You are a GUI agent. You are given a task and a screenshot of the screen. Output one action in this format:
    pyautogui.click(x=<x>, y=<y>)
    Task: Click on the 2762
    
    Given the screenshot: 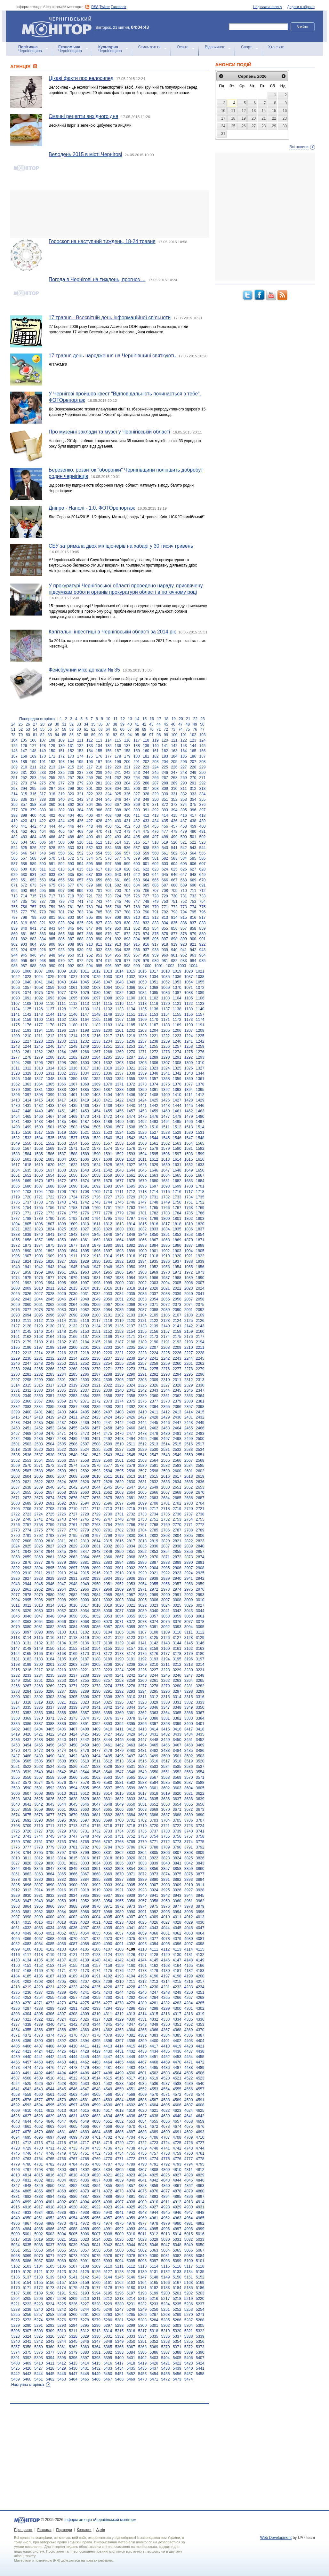 What is the action you would take?
    pyautogui.click(x=84, y=1525)
    